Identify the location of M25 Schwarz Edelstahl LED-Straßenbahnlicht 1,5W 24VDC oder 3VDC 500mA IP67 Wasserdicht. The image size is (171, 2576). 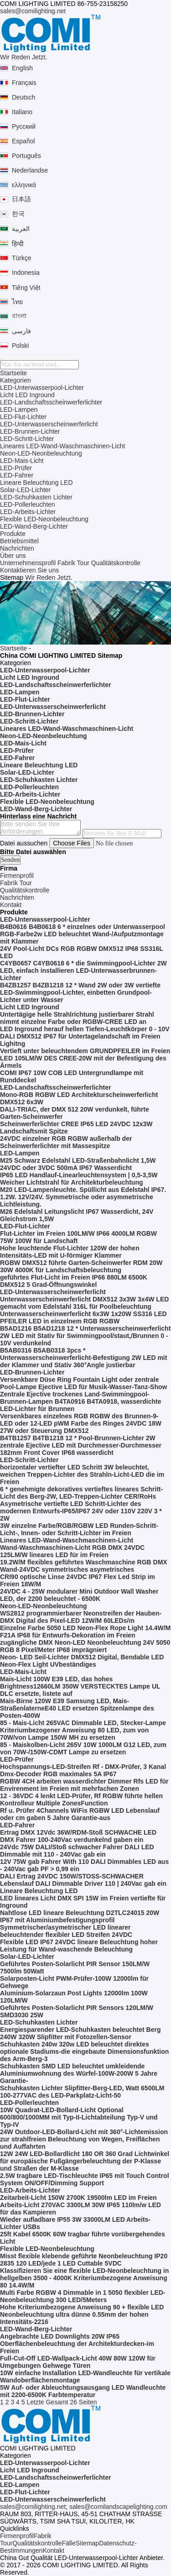
(78, 1164).